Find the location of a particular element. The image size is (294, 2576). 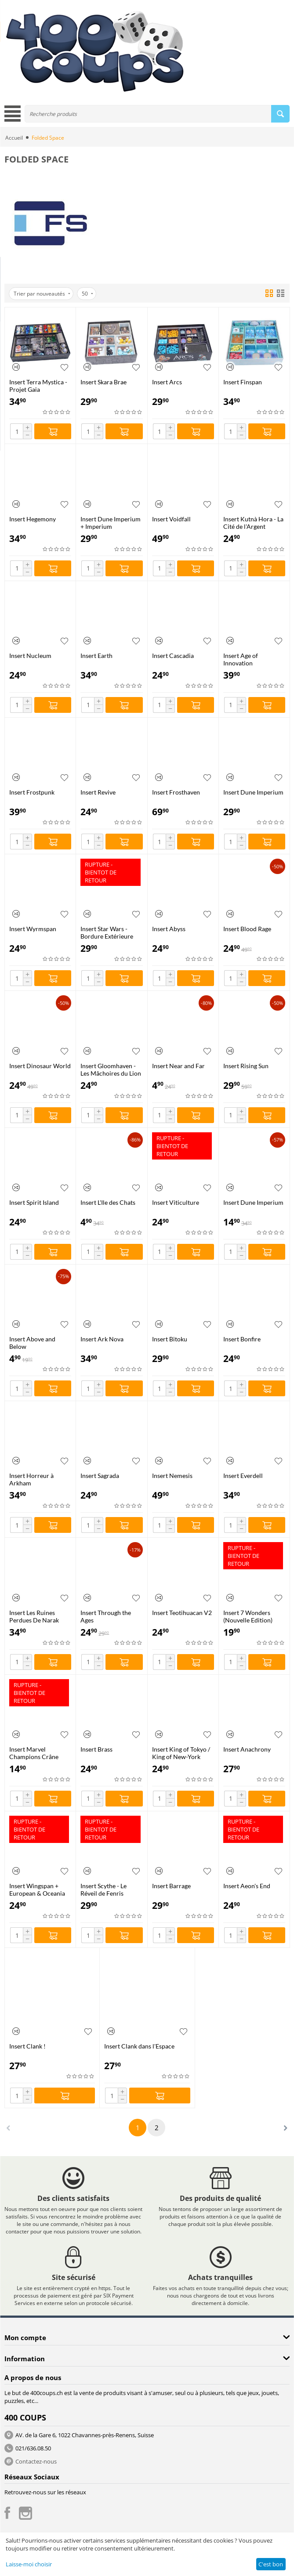

Insert Dinosaur World is located at coordinates (40, 1065).